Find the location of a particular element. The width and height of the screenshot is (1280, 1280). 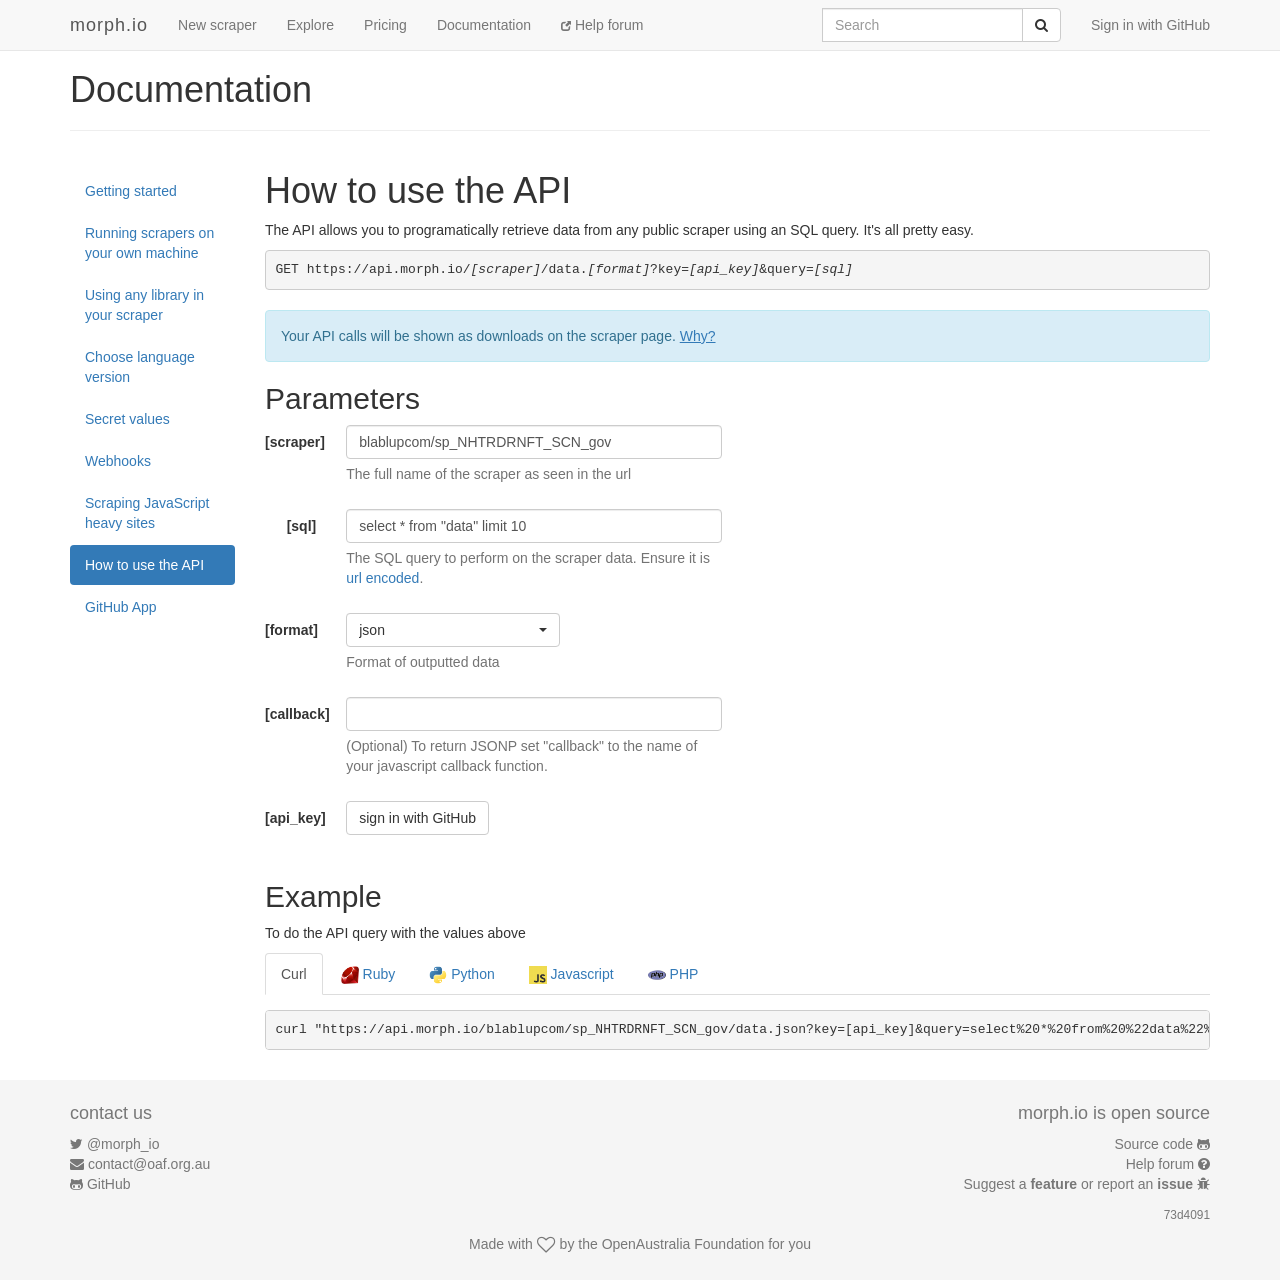

contact@oaf.org.au is located at coordinates (149, 1164).